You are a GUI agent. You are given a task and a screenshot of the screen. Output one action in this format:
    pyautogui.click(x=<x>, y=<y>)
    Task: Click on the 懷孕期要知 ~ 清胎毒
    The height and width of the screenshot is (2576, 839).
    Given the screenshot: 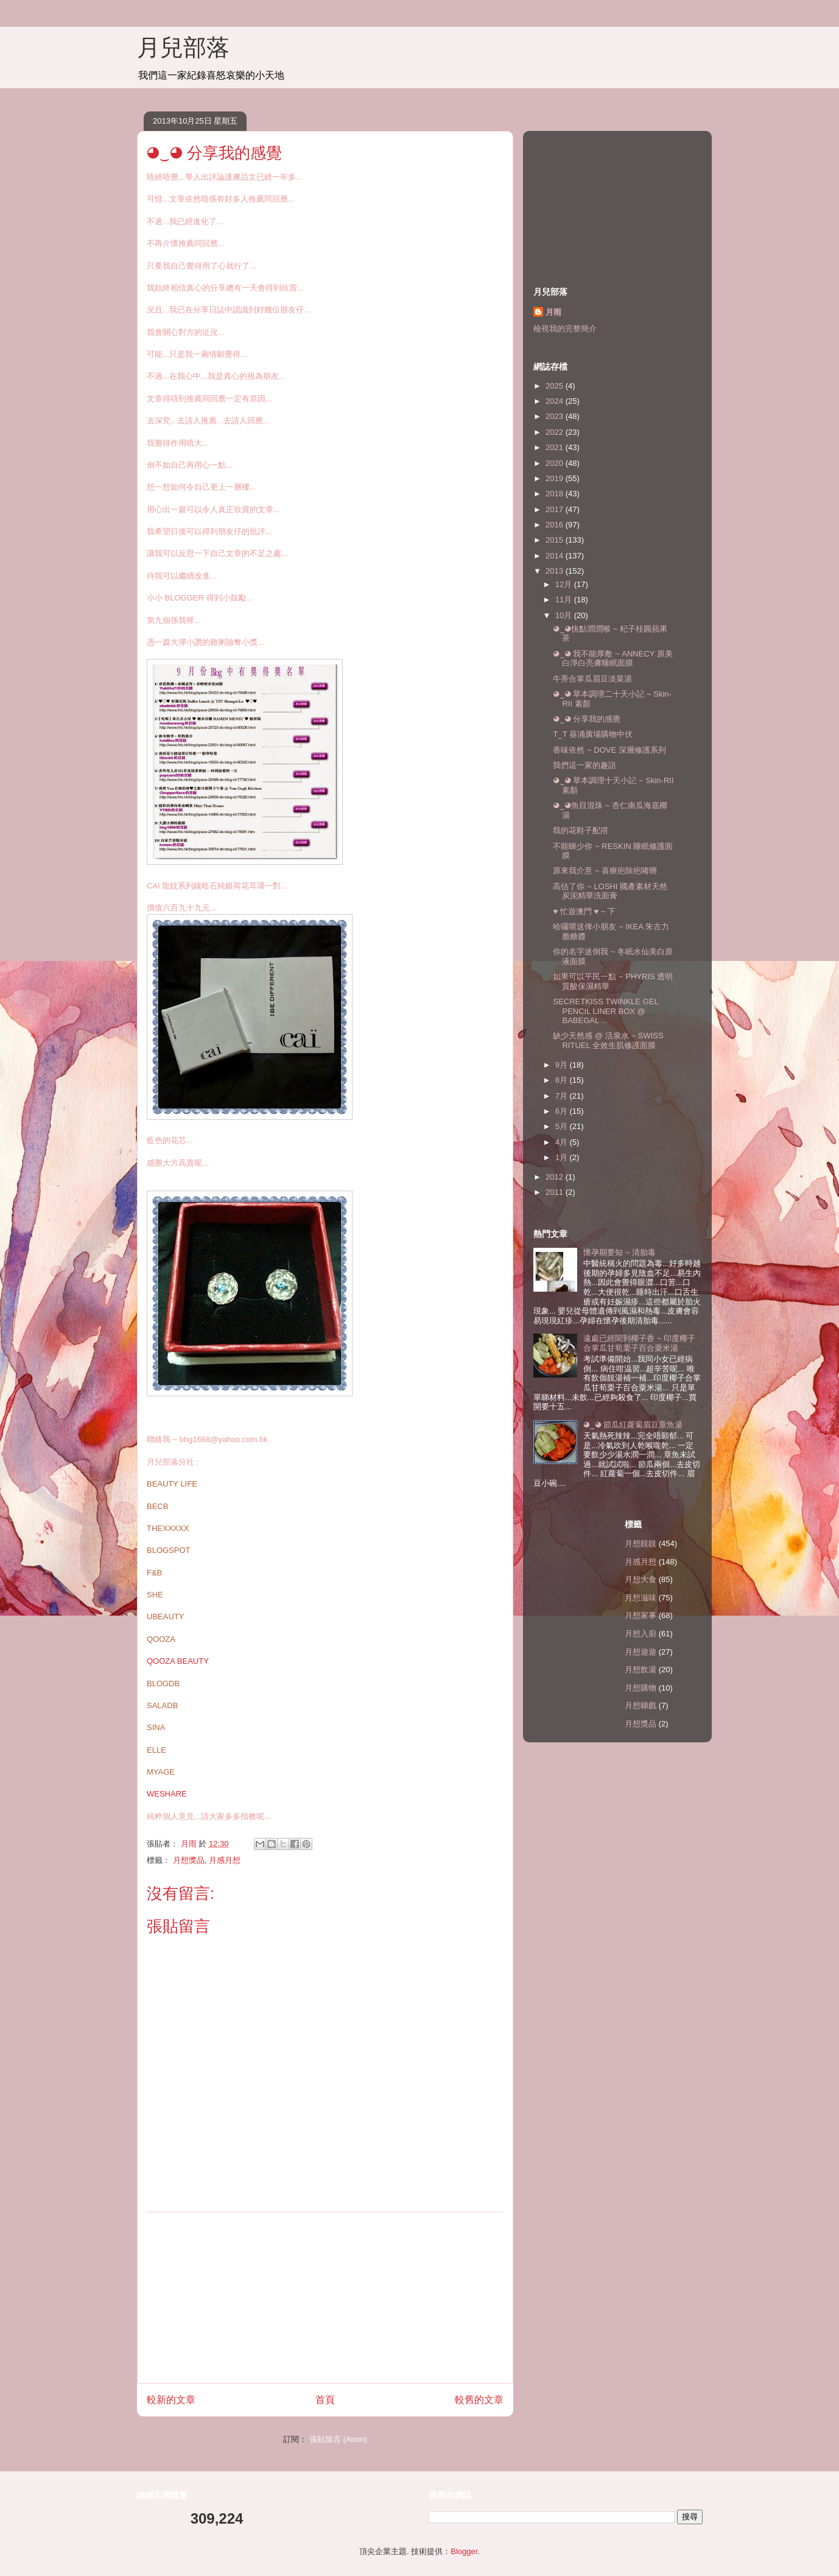 What is the action you would take?
    pyautogui.click(x=619, y=1252)
    